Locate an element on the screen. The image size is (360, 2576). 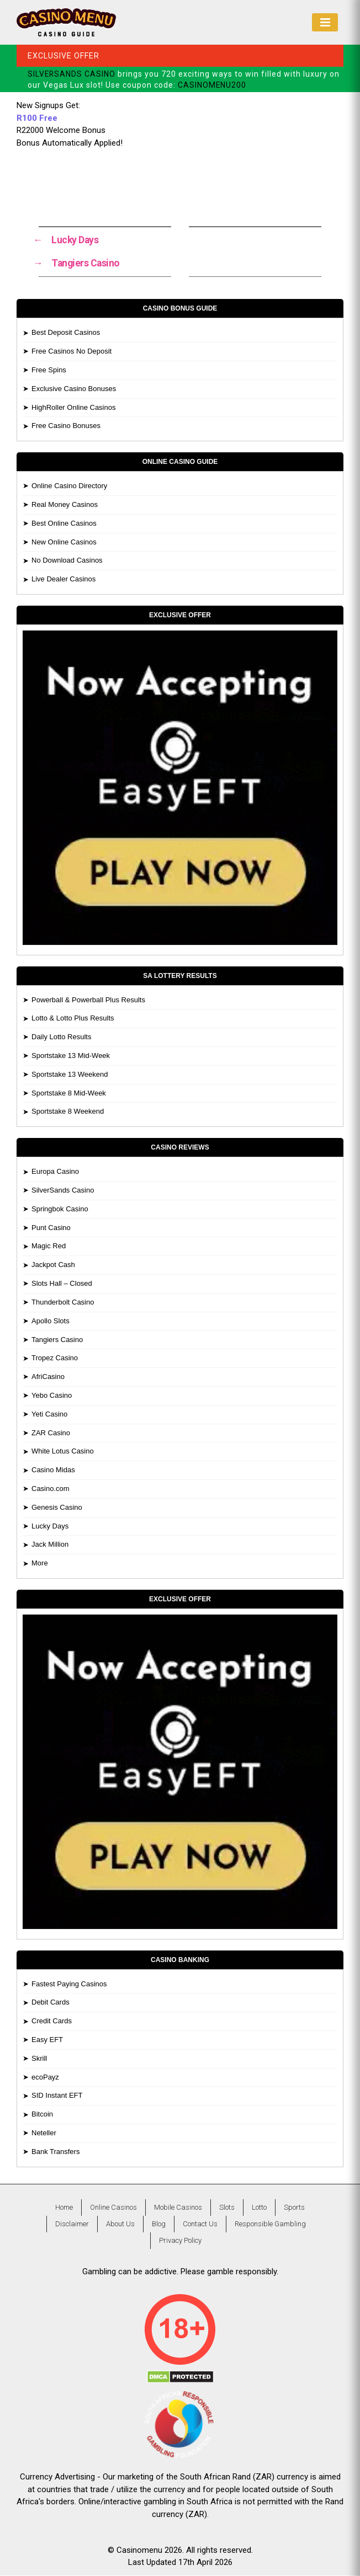
Skrill is located at coordinates (39, 2059).